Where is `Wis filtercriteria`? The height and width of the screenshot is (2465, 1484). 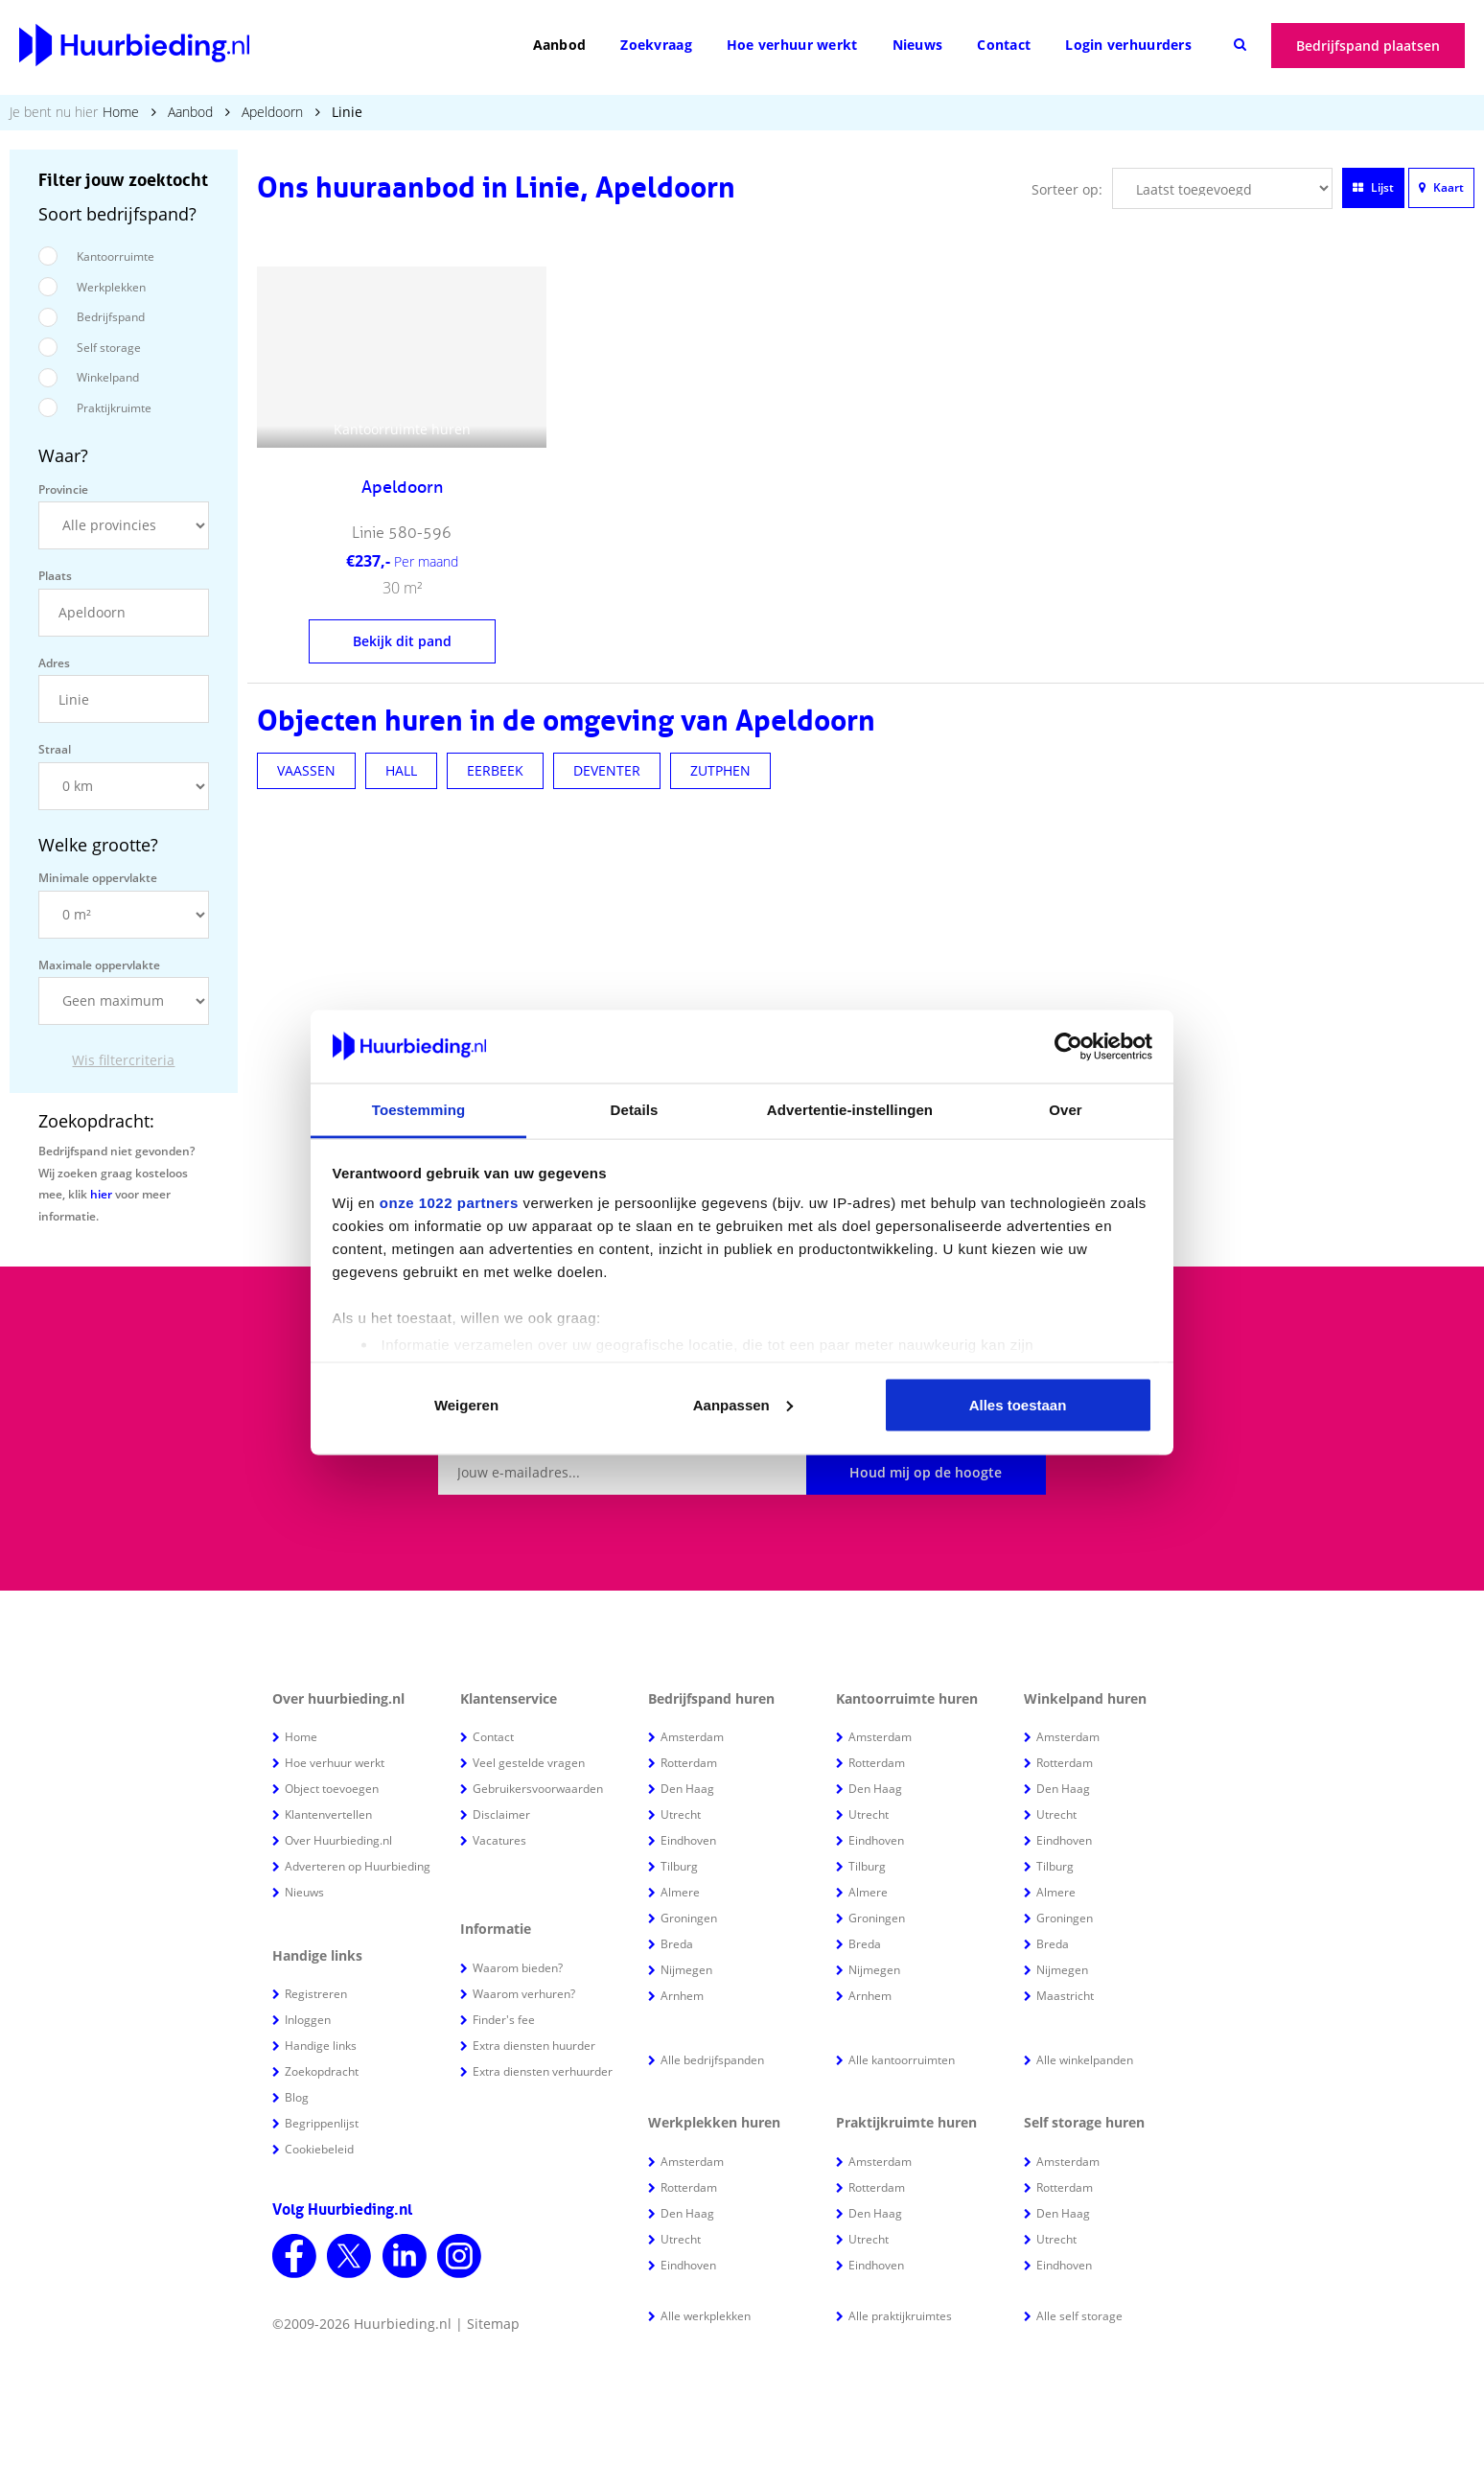 Wis filtercriteria is located at coordinates (123, 1060).